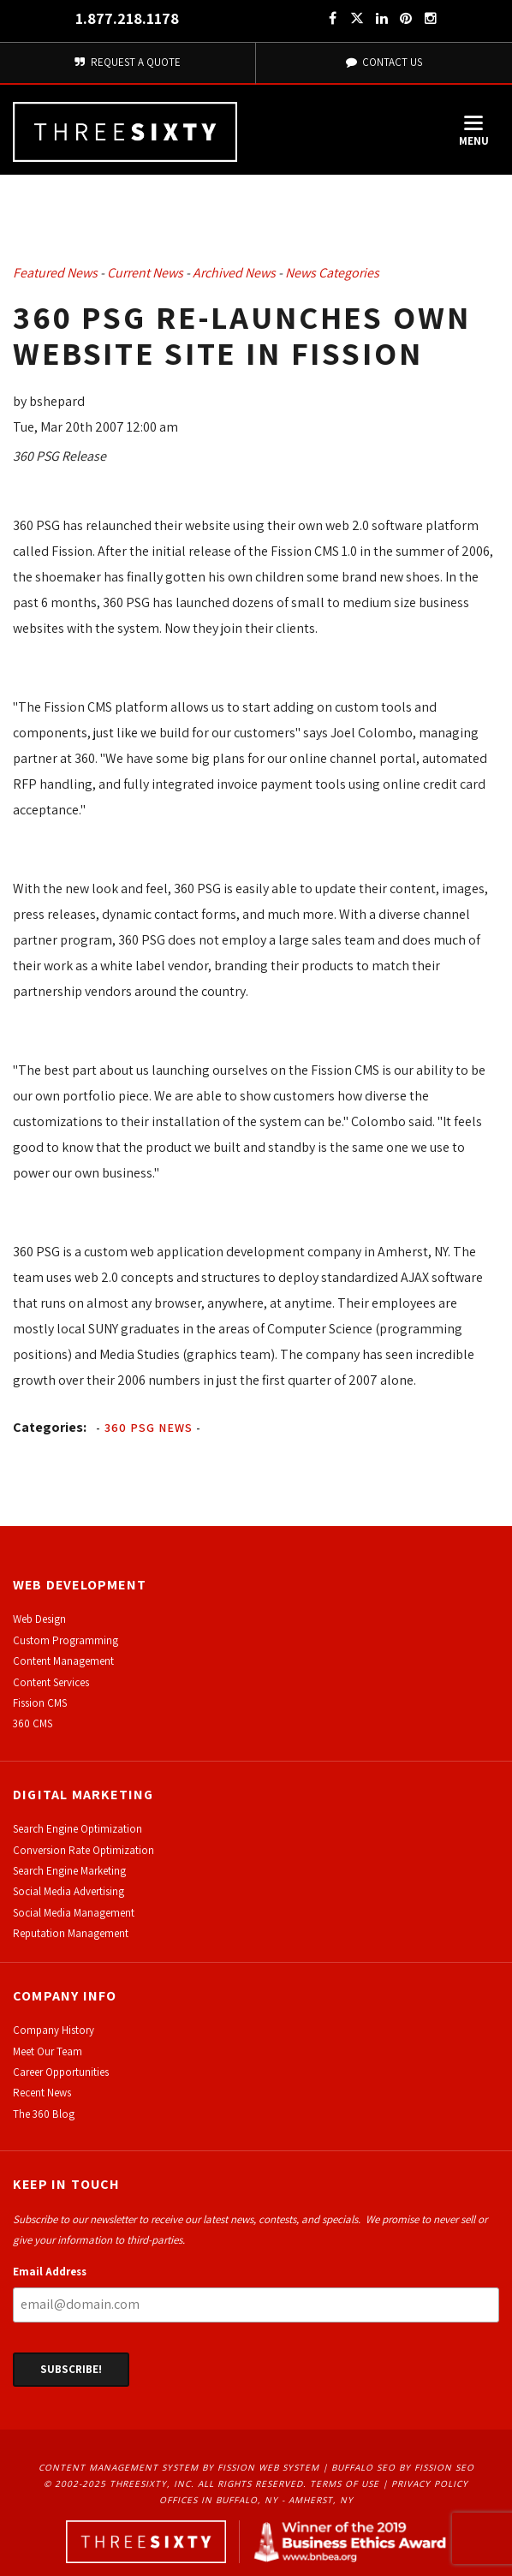  What do you see at coordinates (148, 1427) in the screenshot?
I see `360 PSG News` at bounding box center [148, 1427].